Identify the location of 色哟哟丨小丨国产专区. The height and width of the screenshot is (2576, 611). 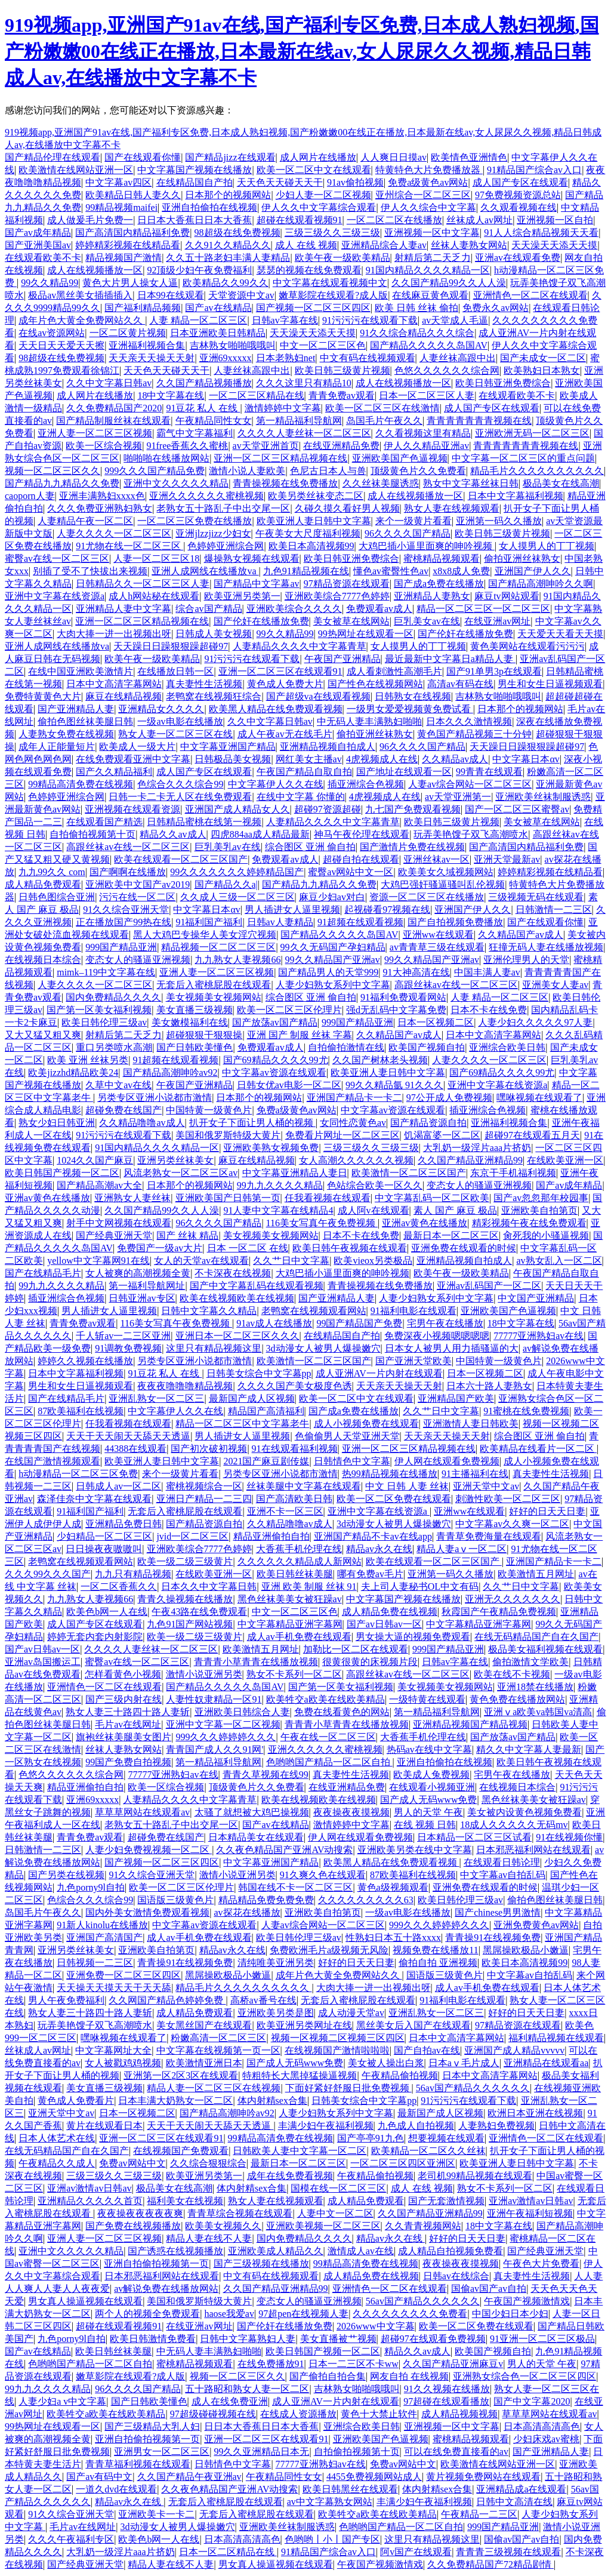
(332, 2539).